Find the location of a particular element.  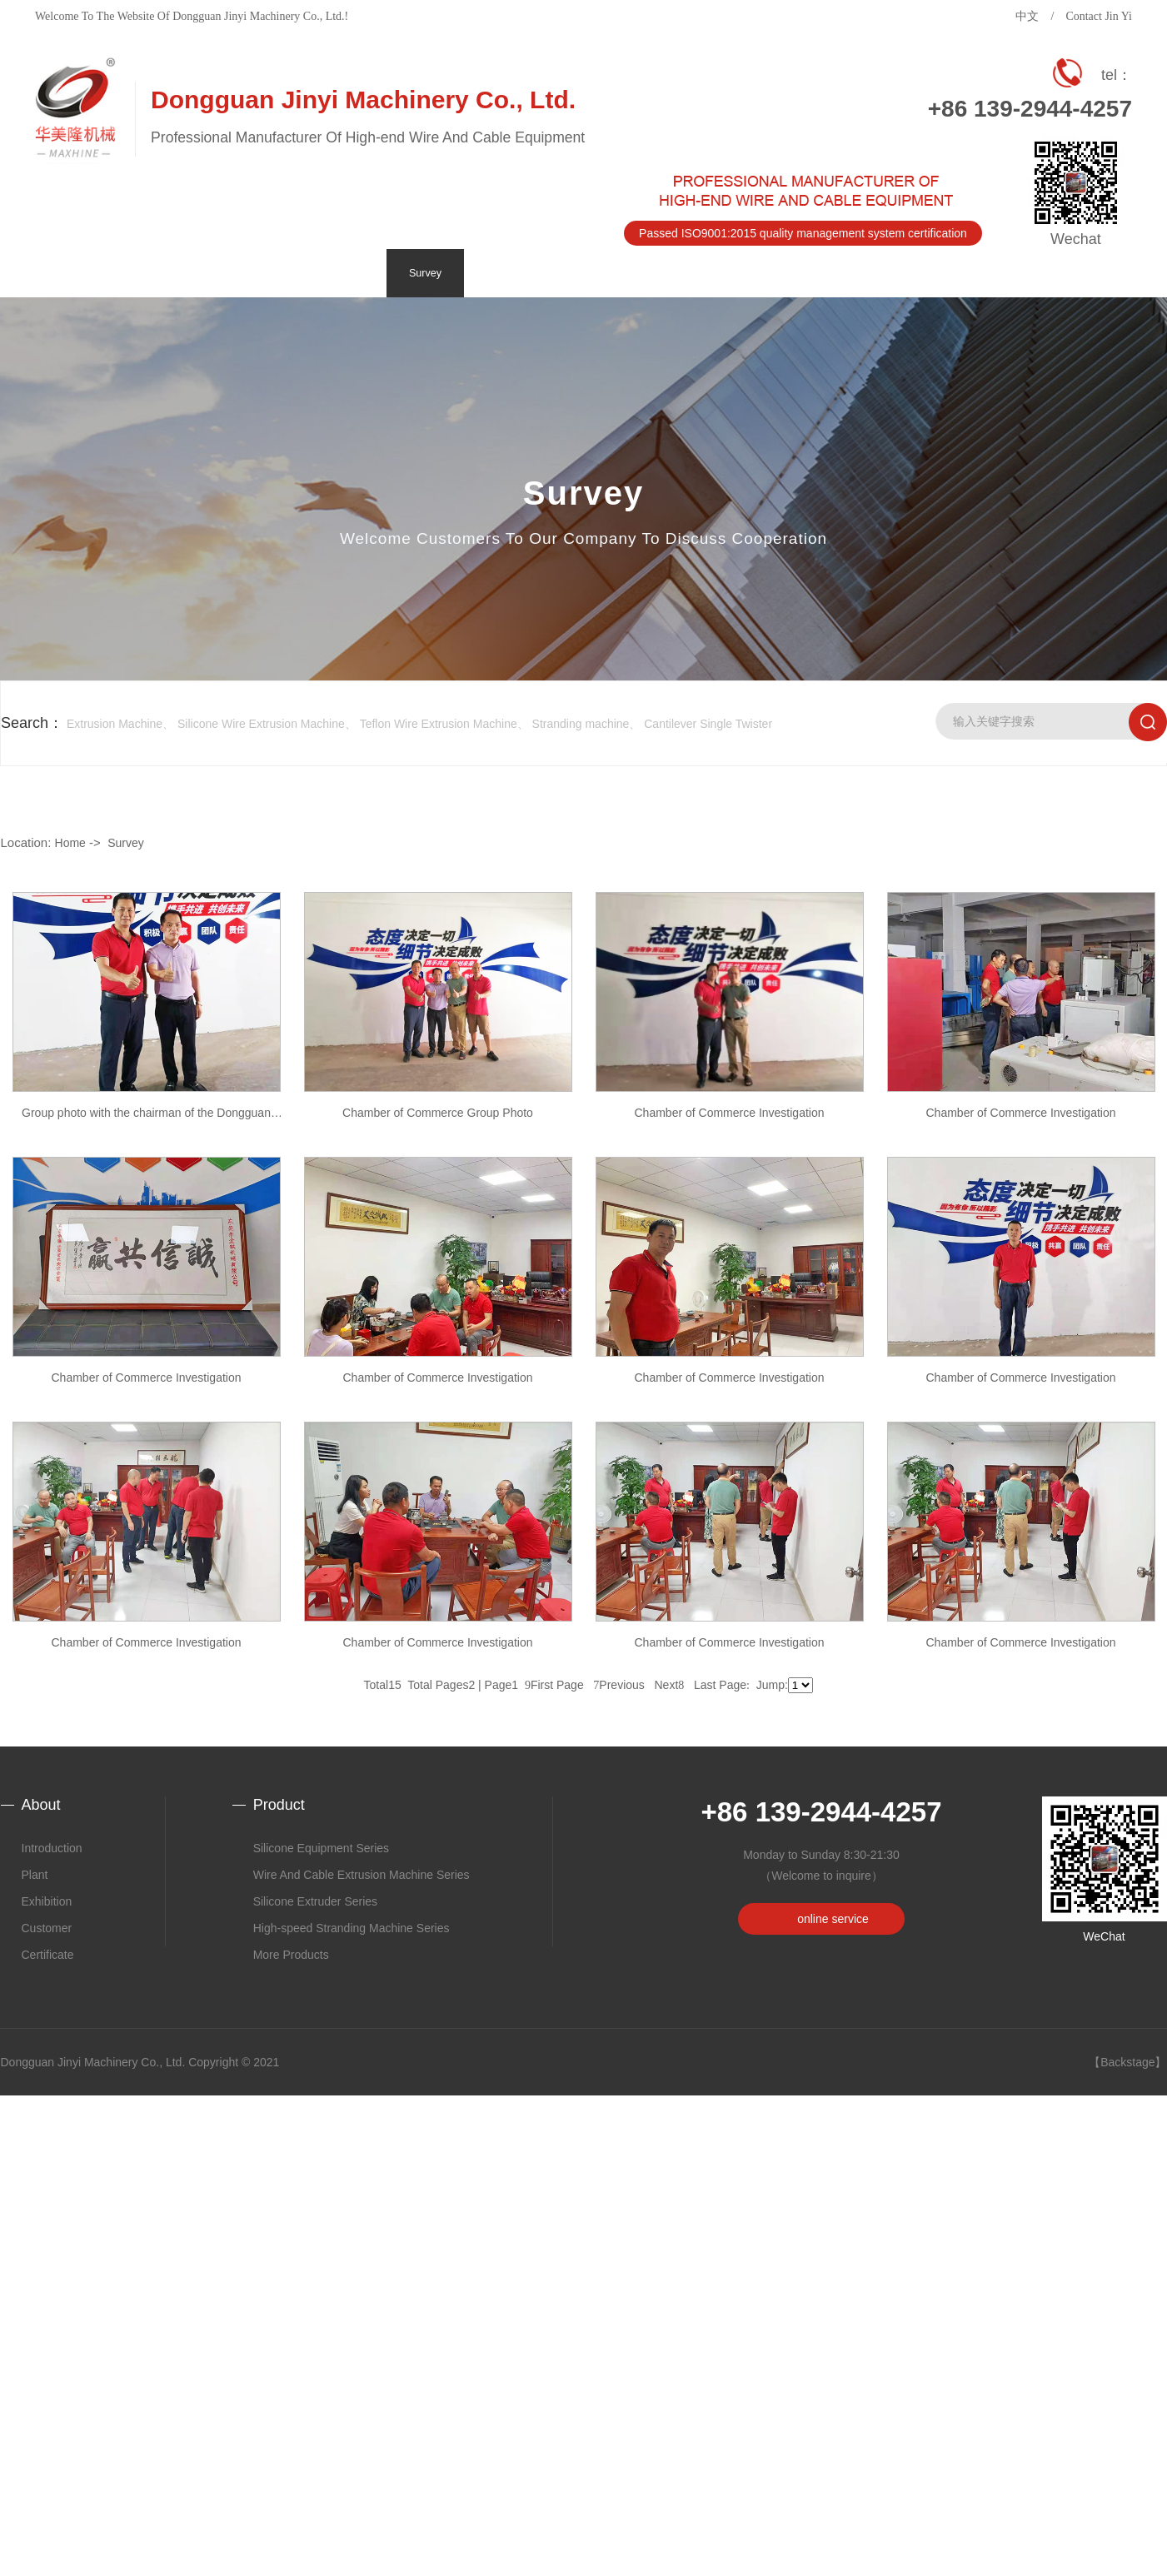

Chamber of Commerce Group Photo is located at coordinates (437, 1112).